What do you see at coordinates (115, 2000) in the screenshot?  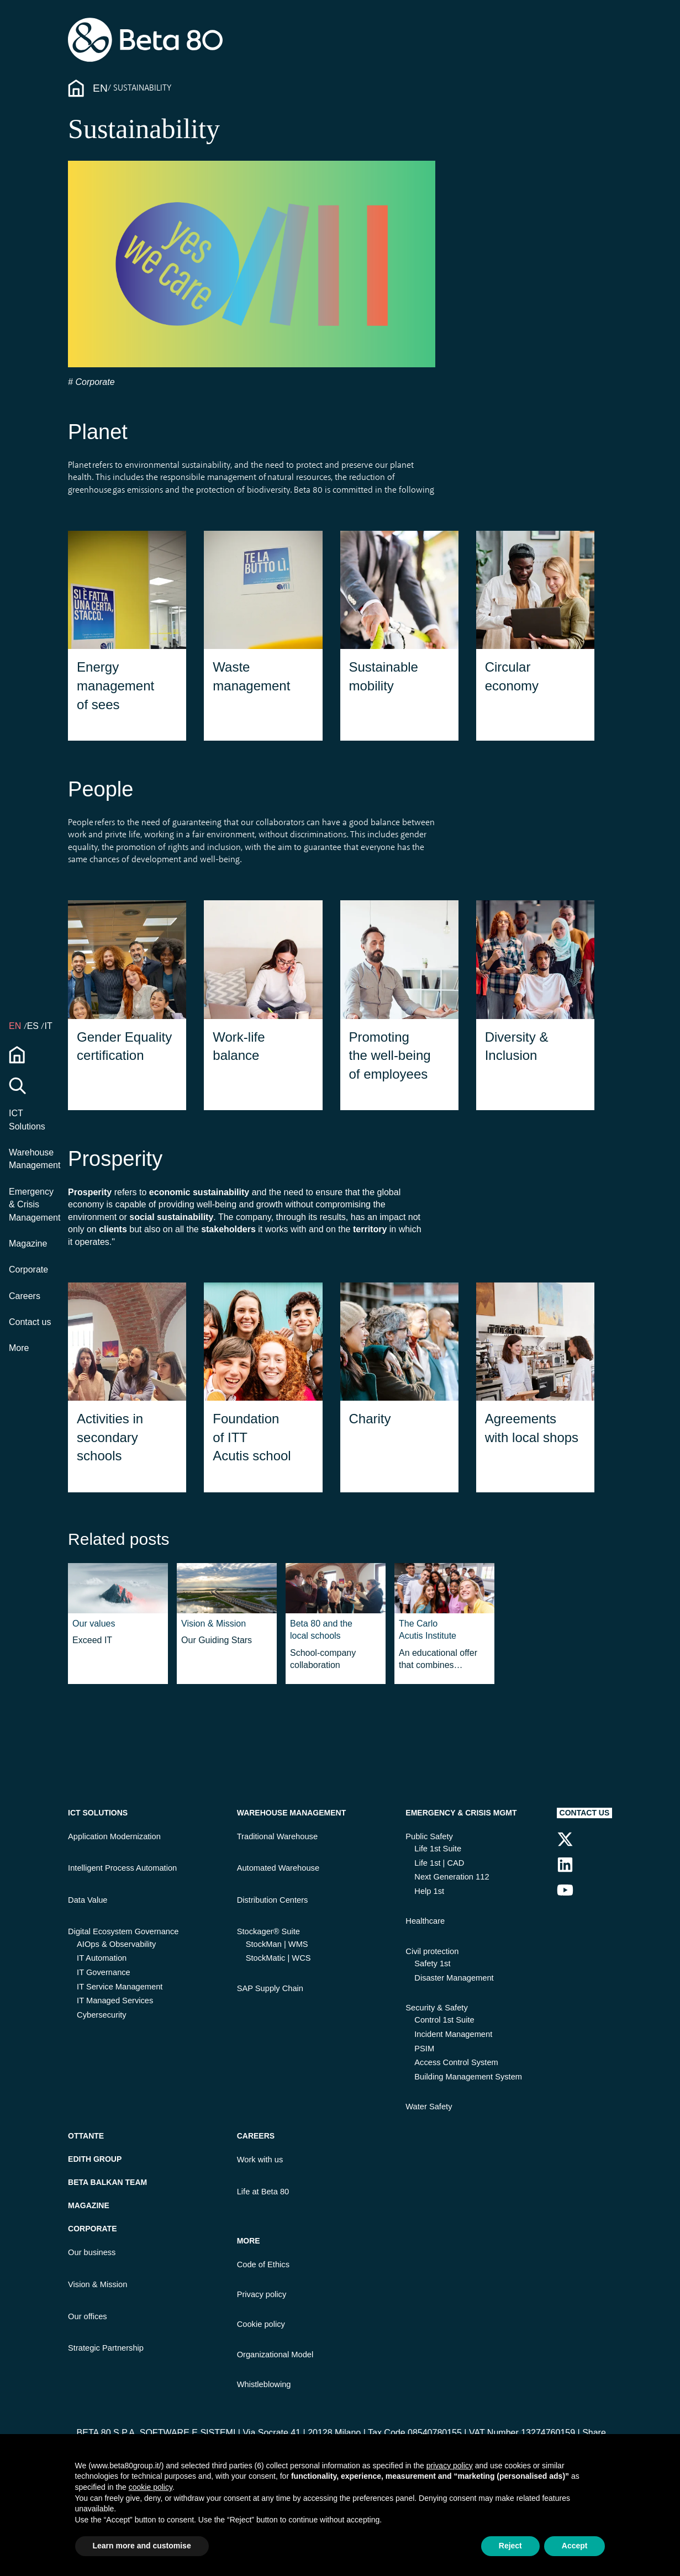 I see `IT Managed Services` at bounding box center [115, 2000].